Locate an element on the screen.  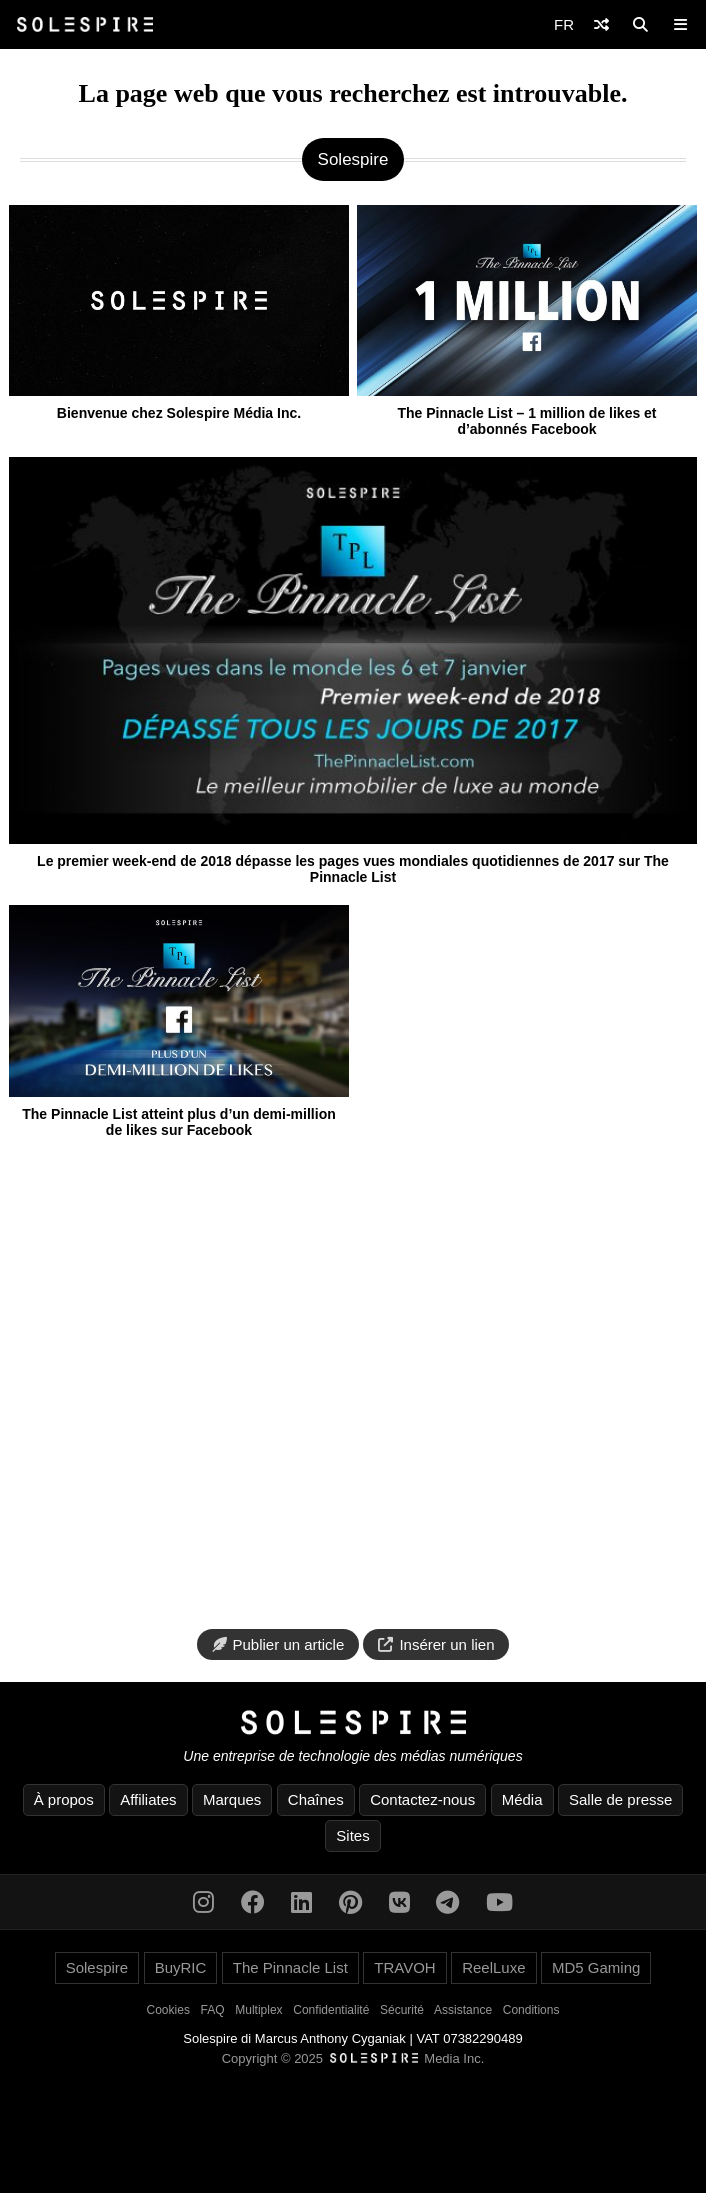
À propos is located at coordinates (64, 1799).